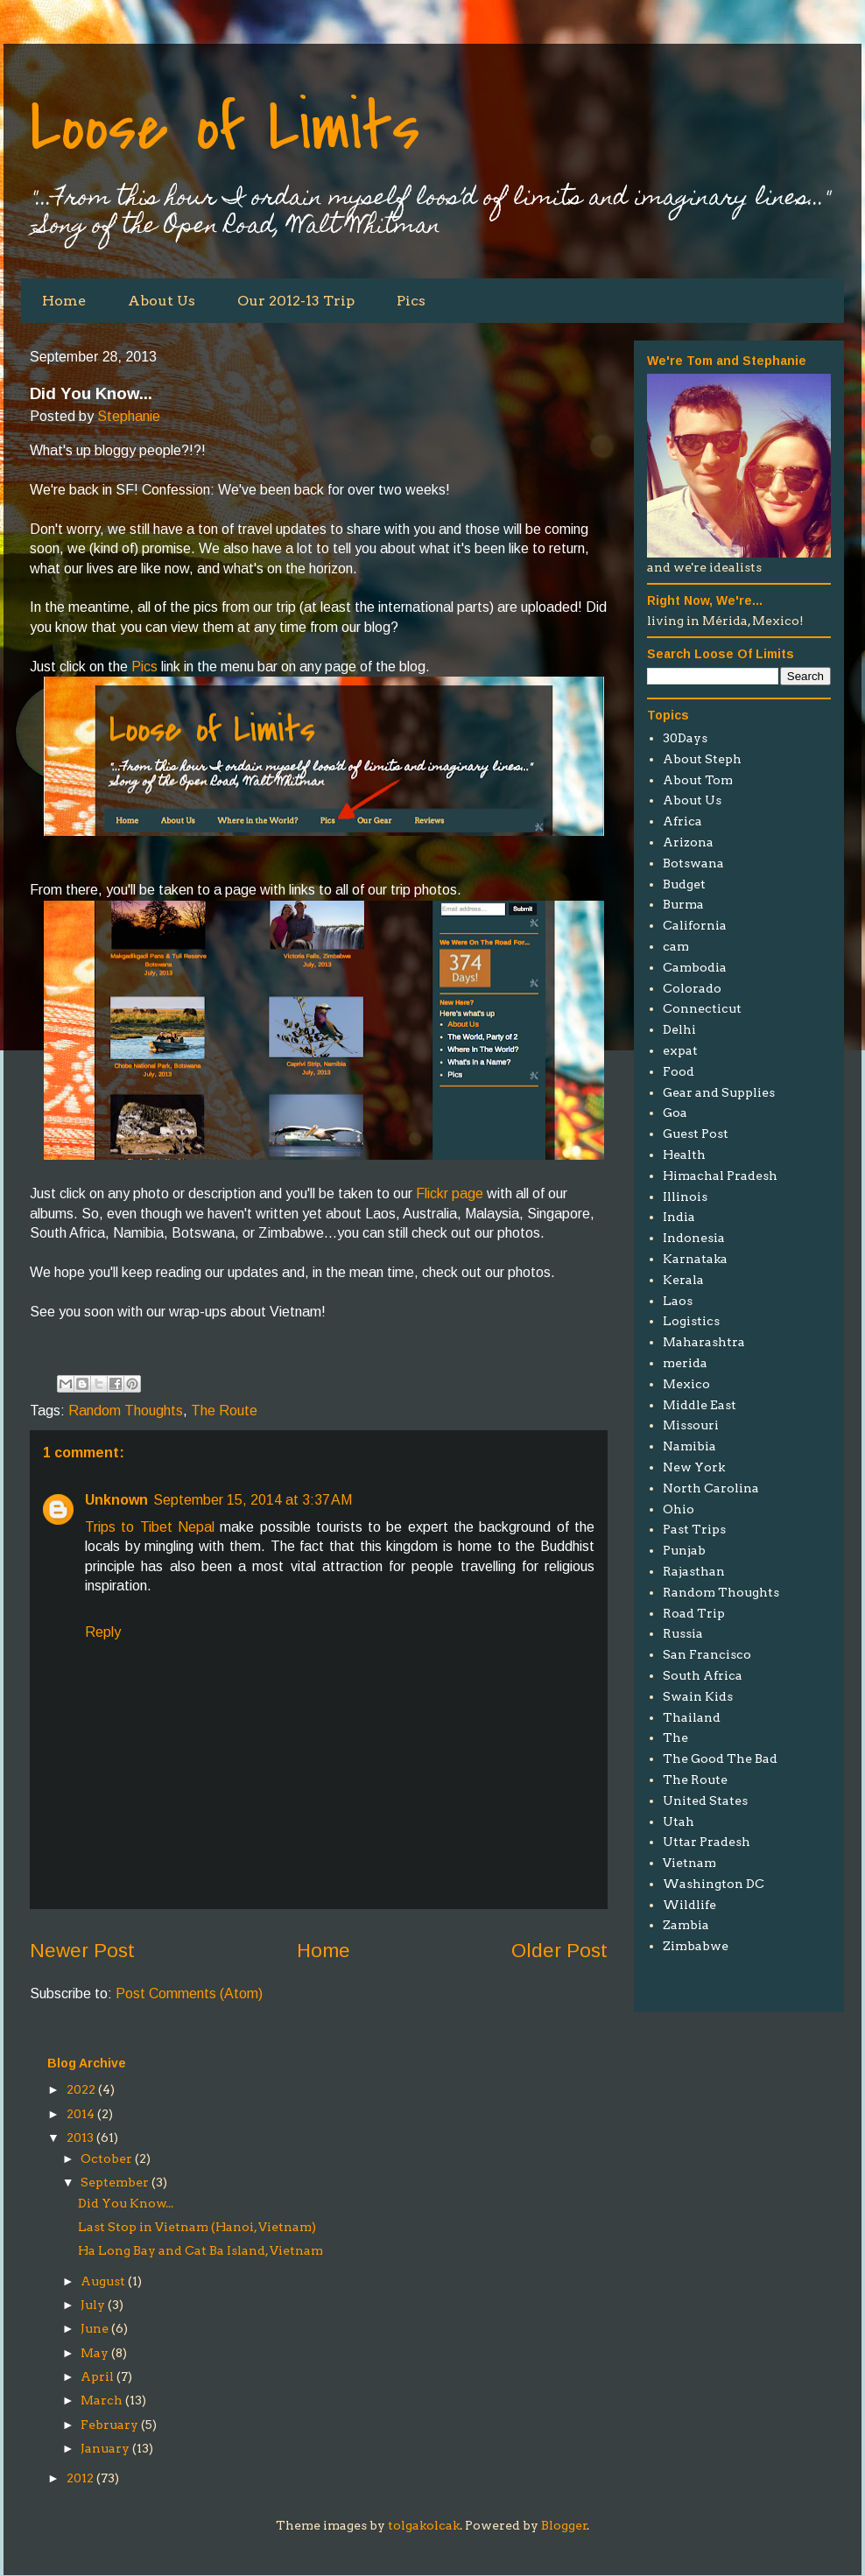  What do you see at coordinates (678, 1509) in the screenshot?
I see `Ohio` at bounding box center [678, 1509].